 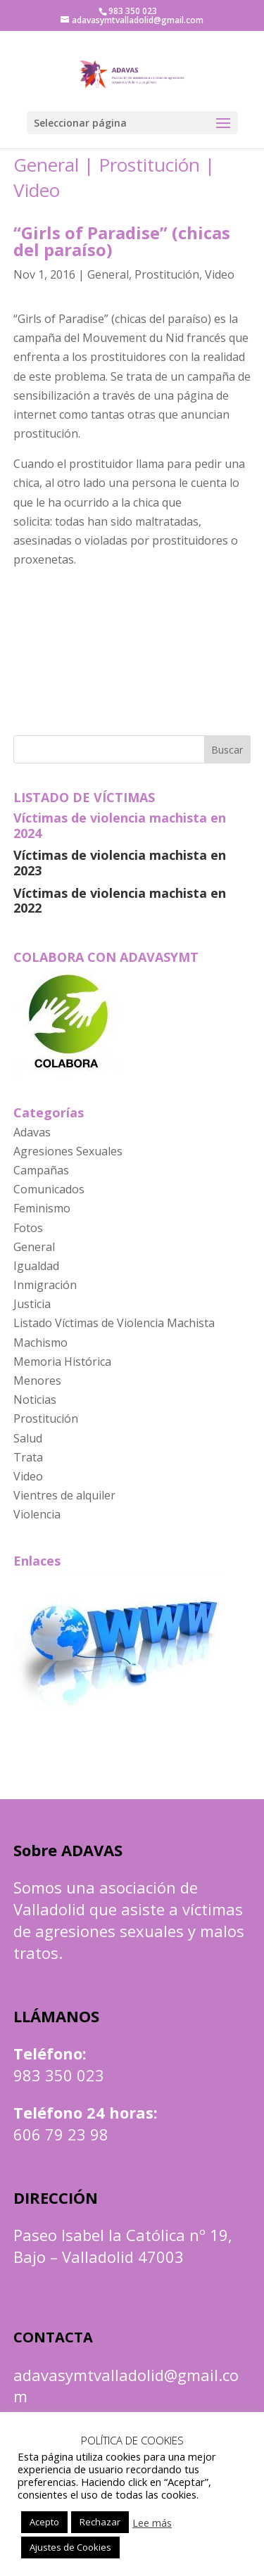 What do you see at coordinates (28, 1228) in the screenshot?
I see `Fotos` at bounding box center [28, 1228].